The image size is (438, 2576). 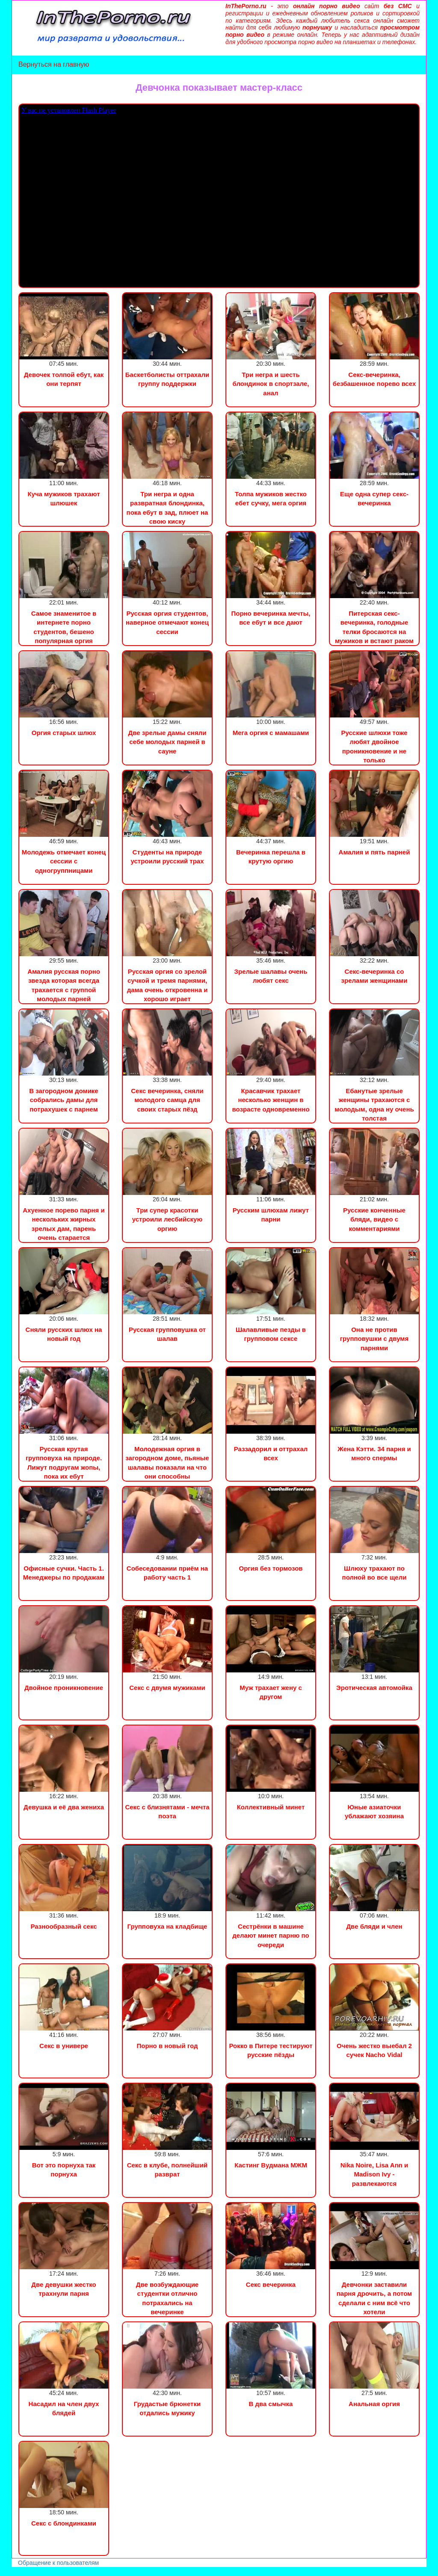 I want to click on В два смычка, so click(x=271, y=2403).